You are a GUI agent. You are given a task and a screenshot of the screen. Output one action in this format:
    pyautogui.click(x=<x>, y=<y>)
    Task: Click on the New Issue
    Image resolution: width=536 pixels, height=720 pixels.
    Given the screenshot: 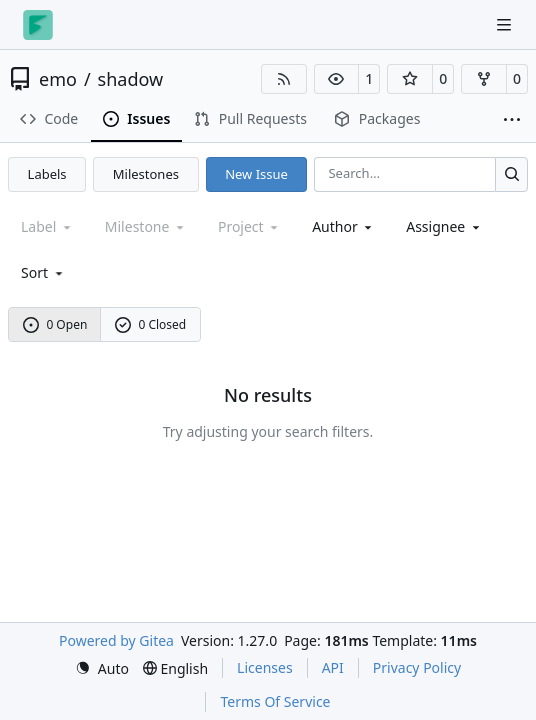 What is the action you would take?
    pyautogui.click(x=256, y=174)
    